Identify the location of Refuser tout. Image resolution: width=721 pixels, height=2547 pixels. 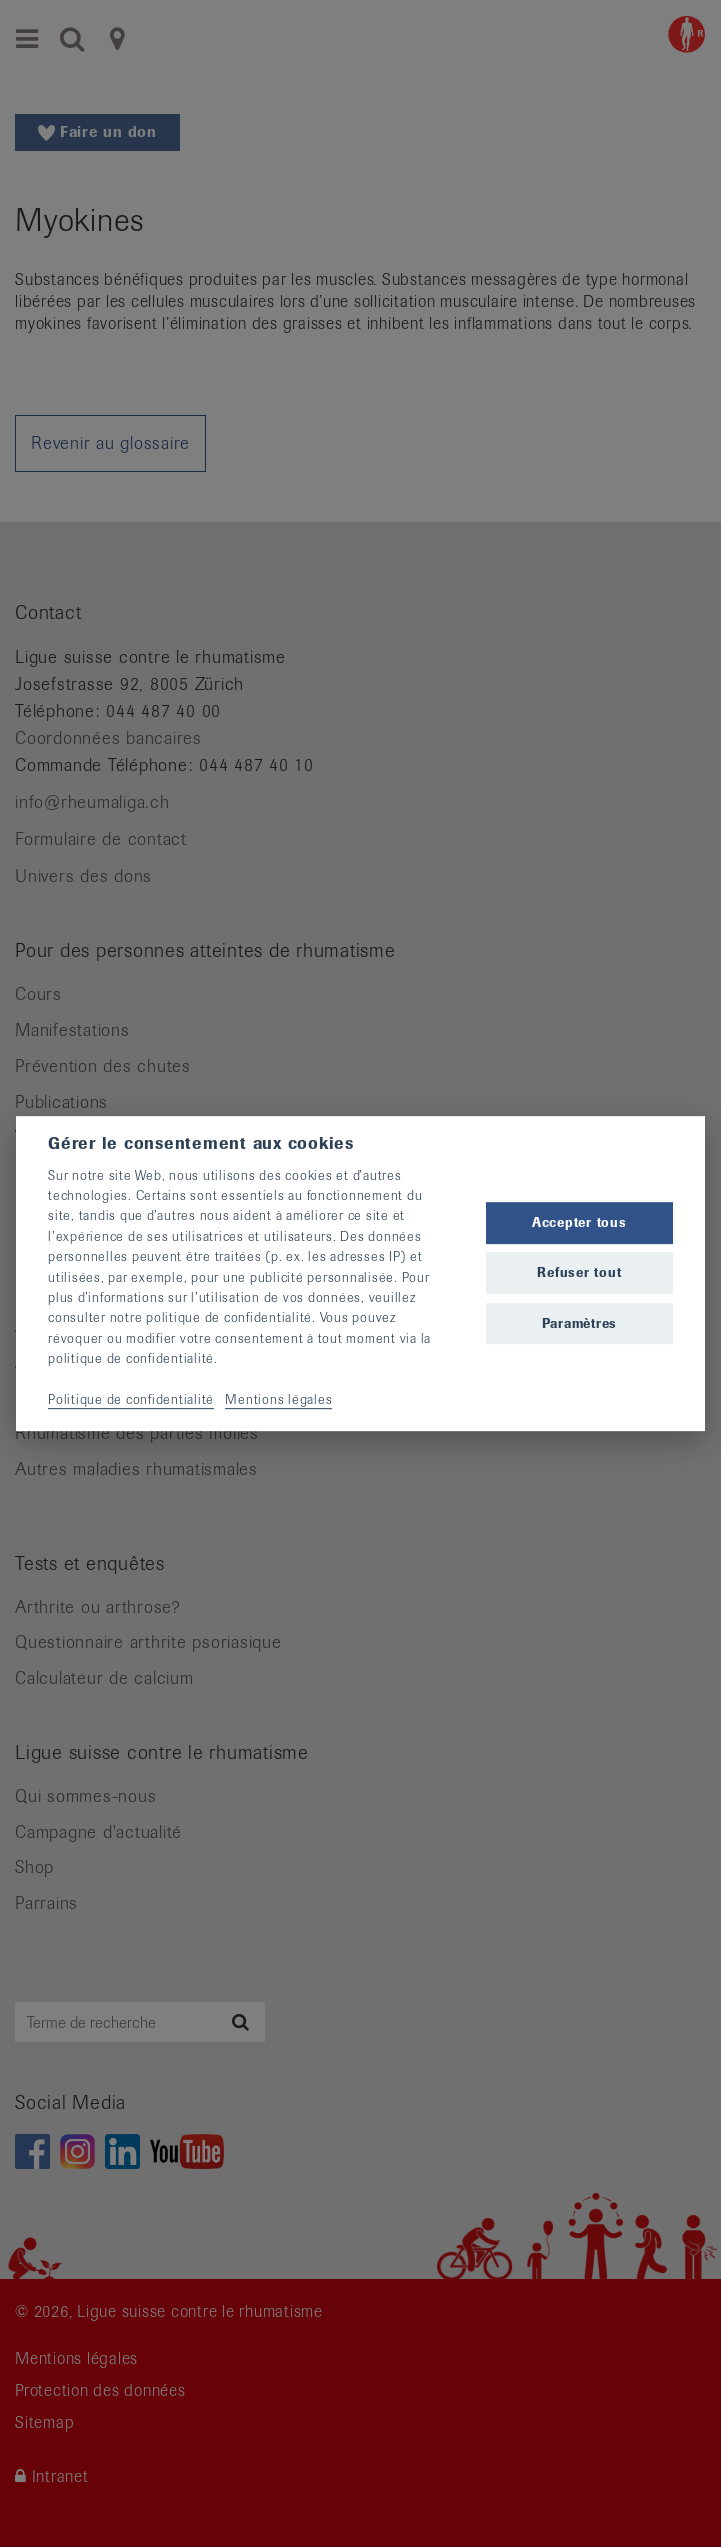
(579, 1273).